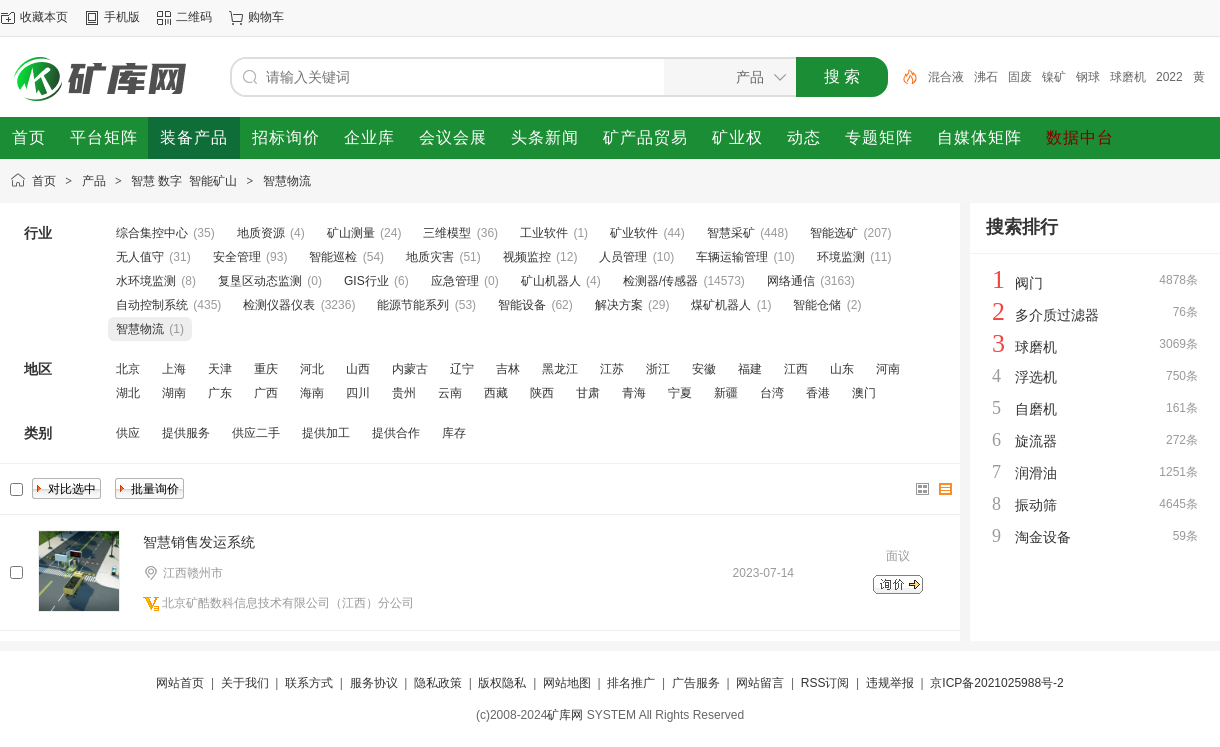 The height and width of the screenshot is (747, 1220). Describe the element at coordinates (309, 683) in the screenshot. I see `联系方式` at that location.